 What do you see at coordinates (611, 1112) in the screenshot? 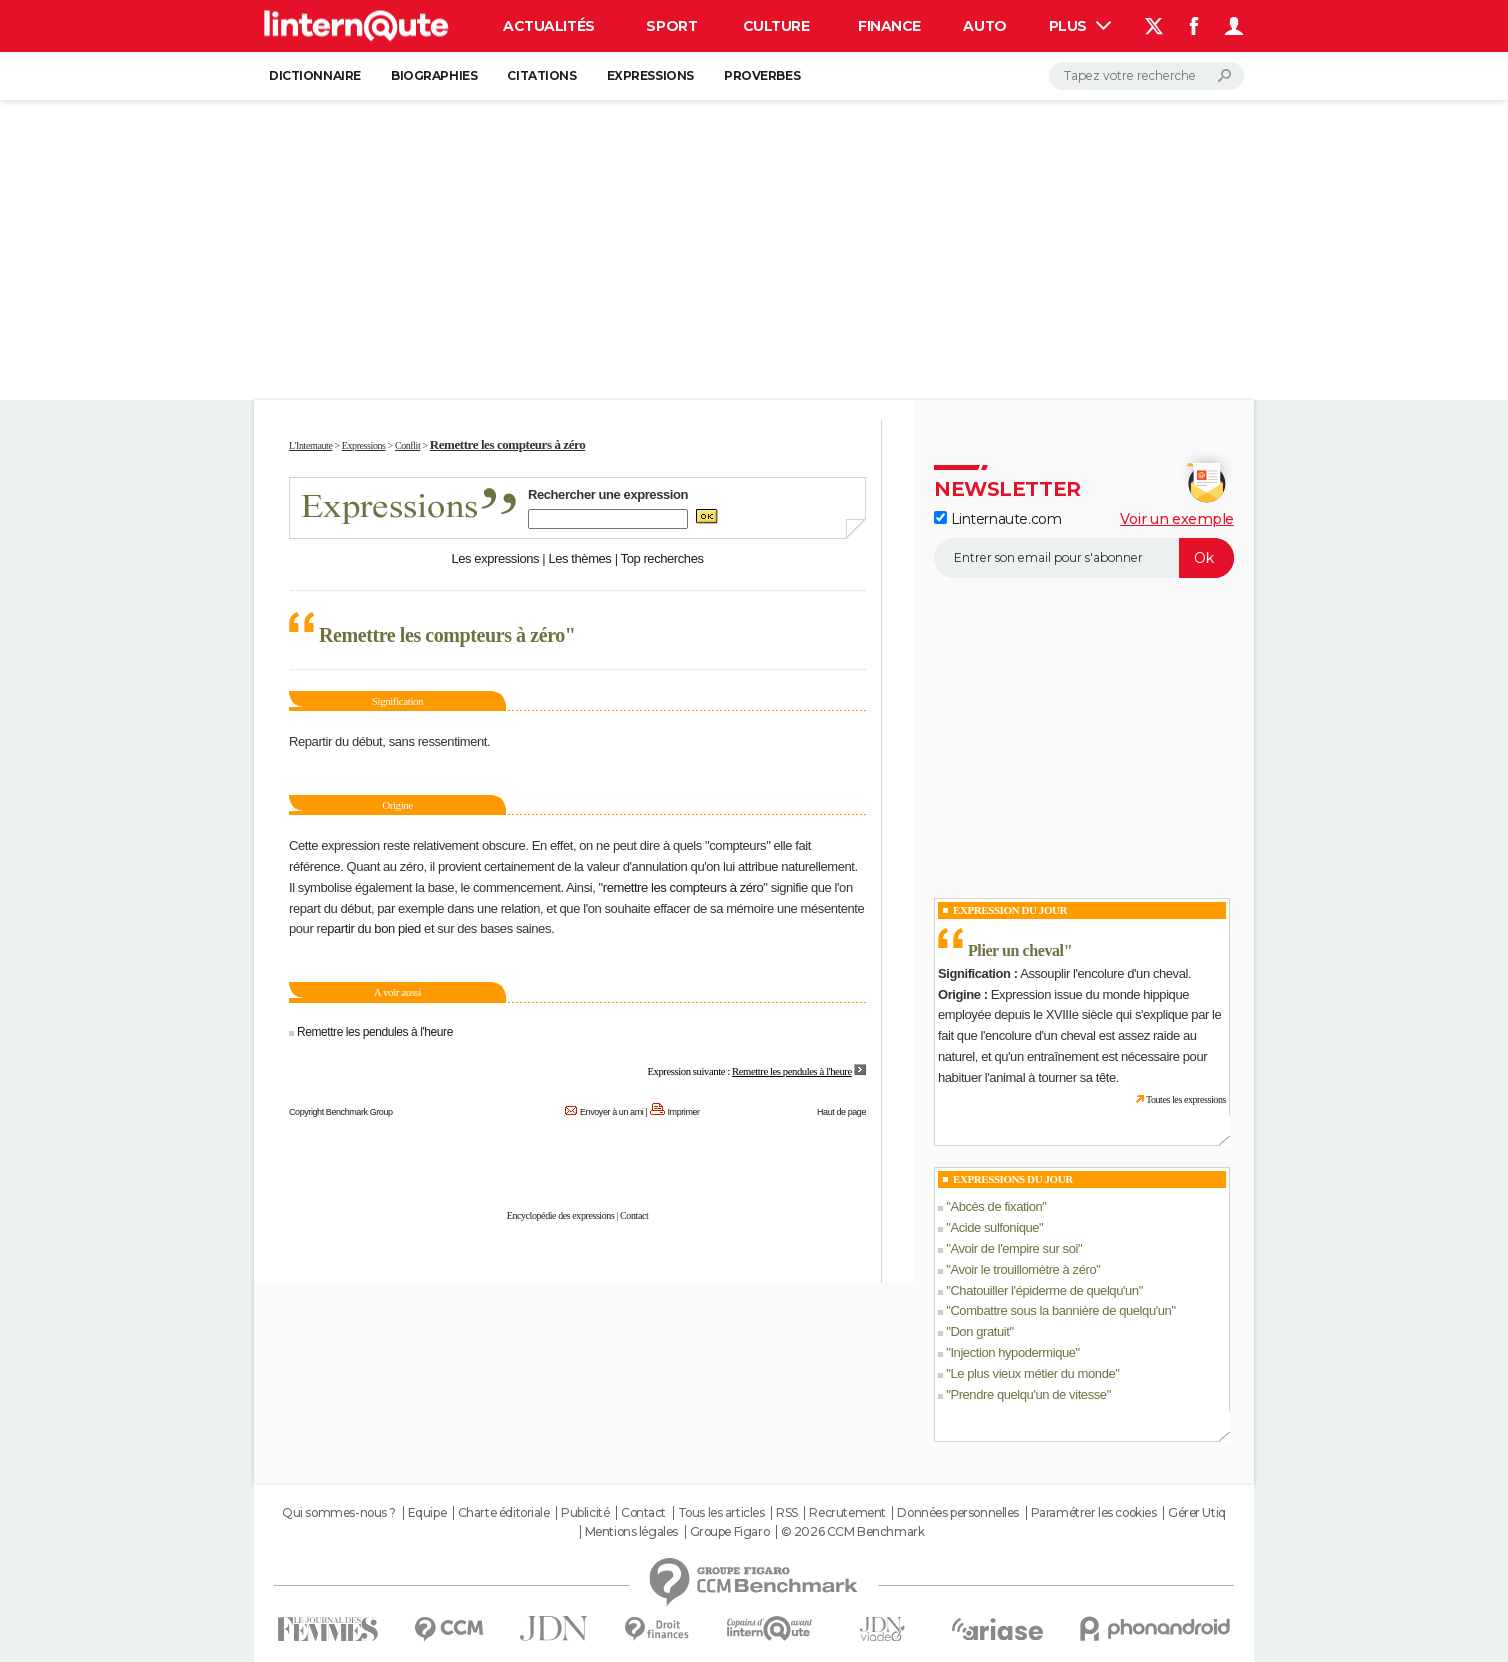
I see `Envoyer à un ami` at bounding box center [611, 1112].